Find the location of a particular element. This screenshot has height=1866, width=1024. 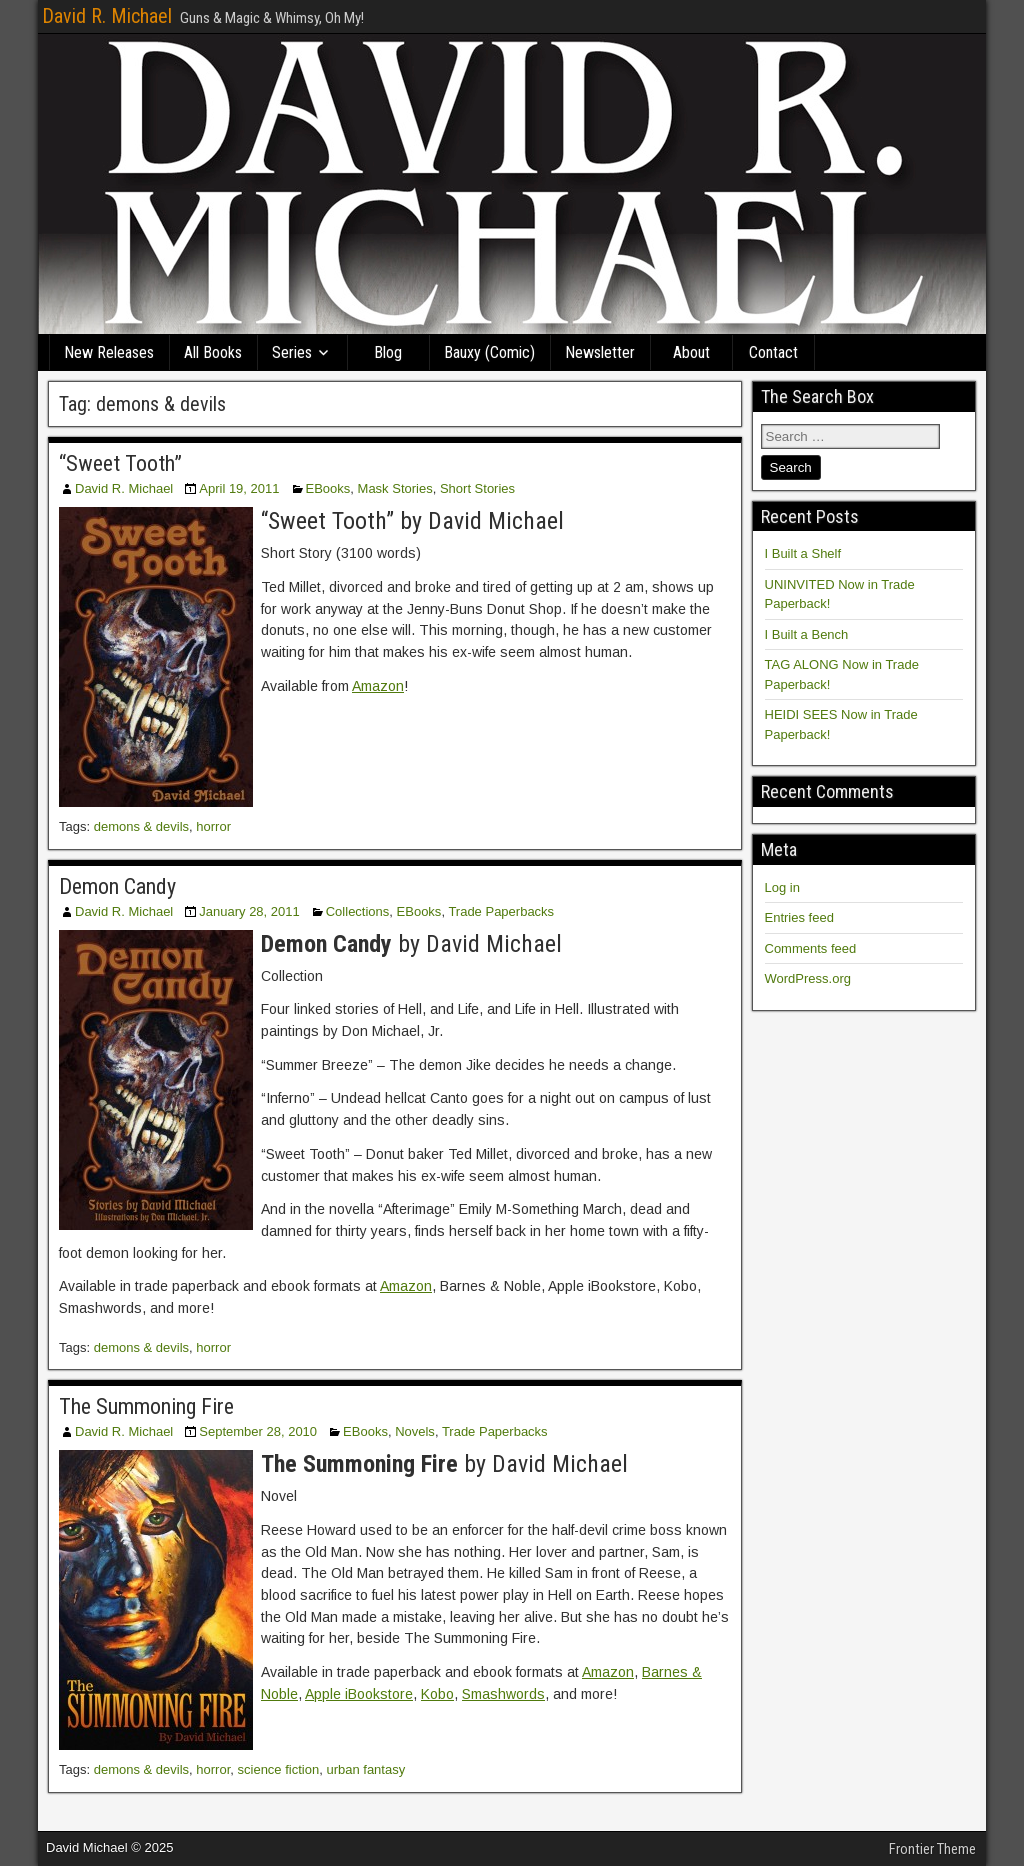

Contact is located at coordinates (773, 352).